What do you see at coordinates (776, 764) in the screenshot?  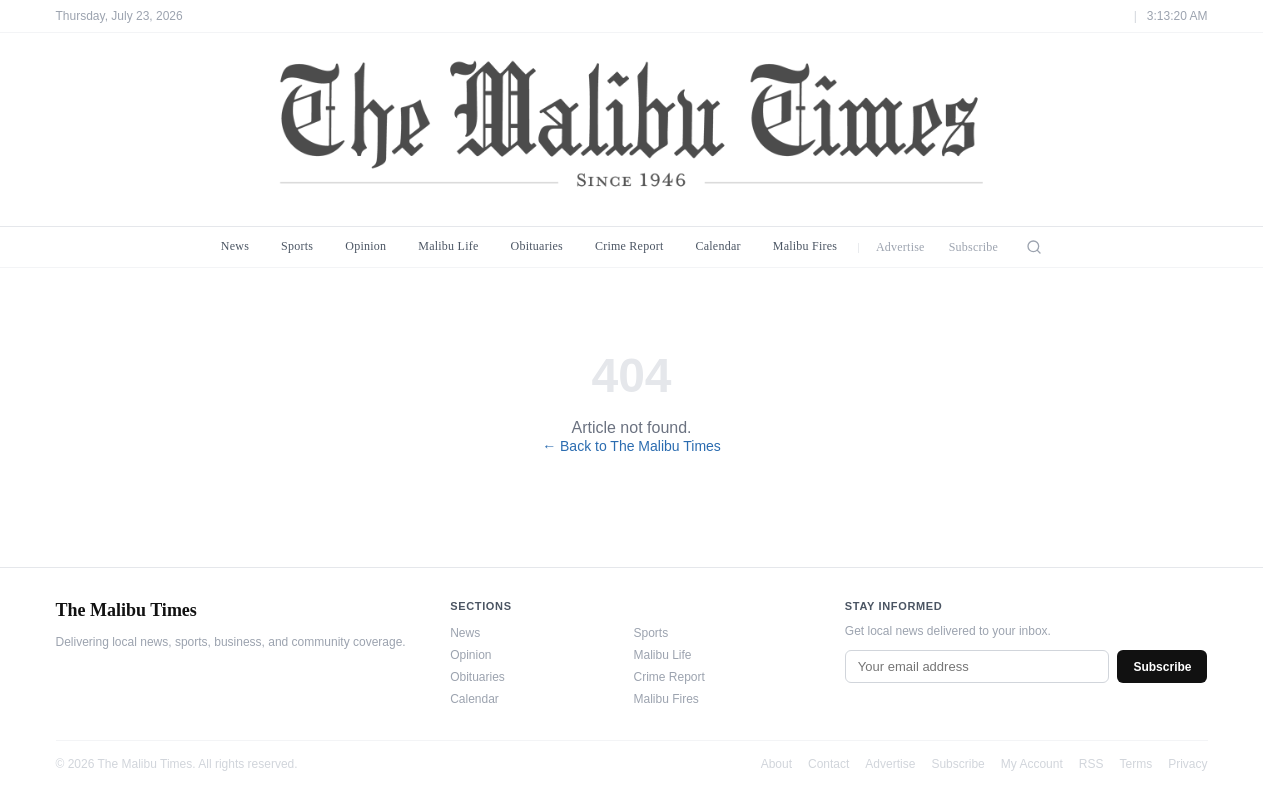 I see `About` at bounding box center [776, 764].